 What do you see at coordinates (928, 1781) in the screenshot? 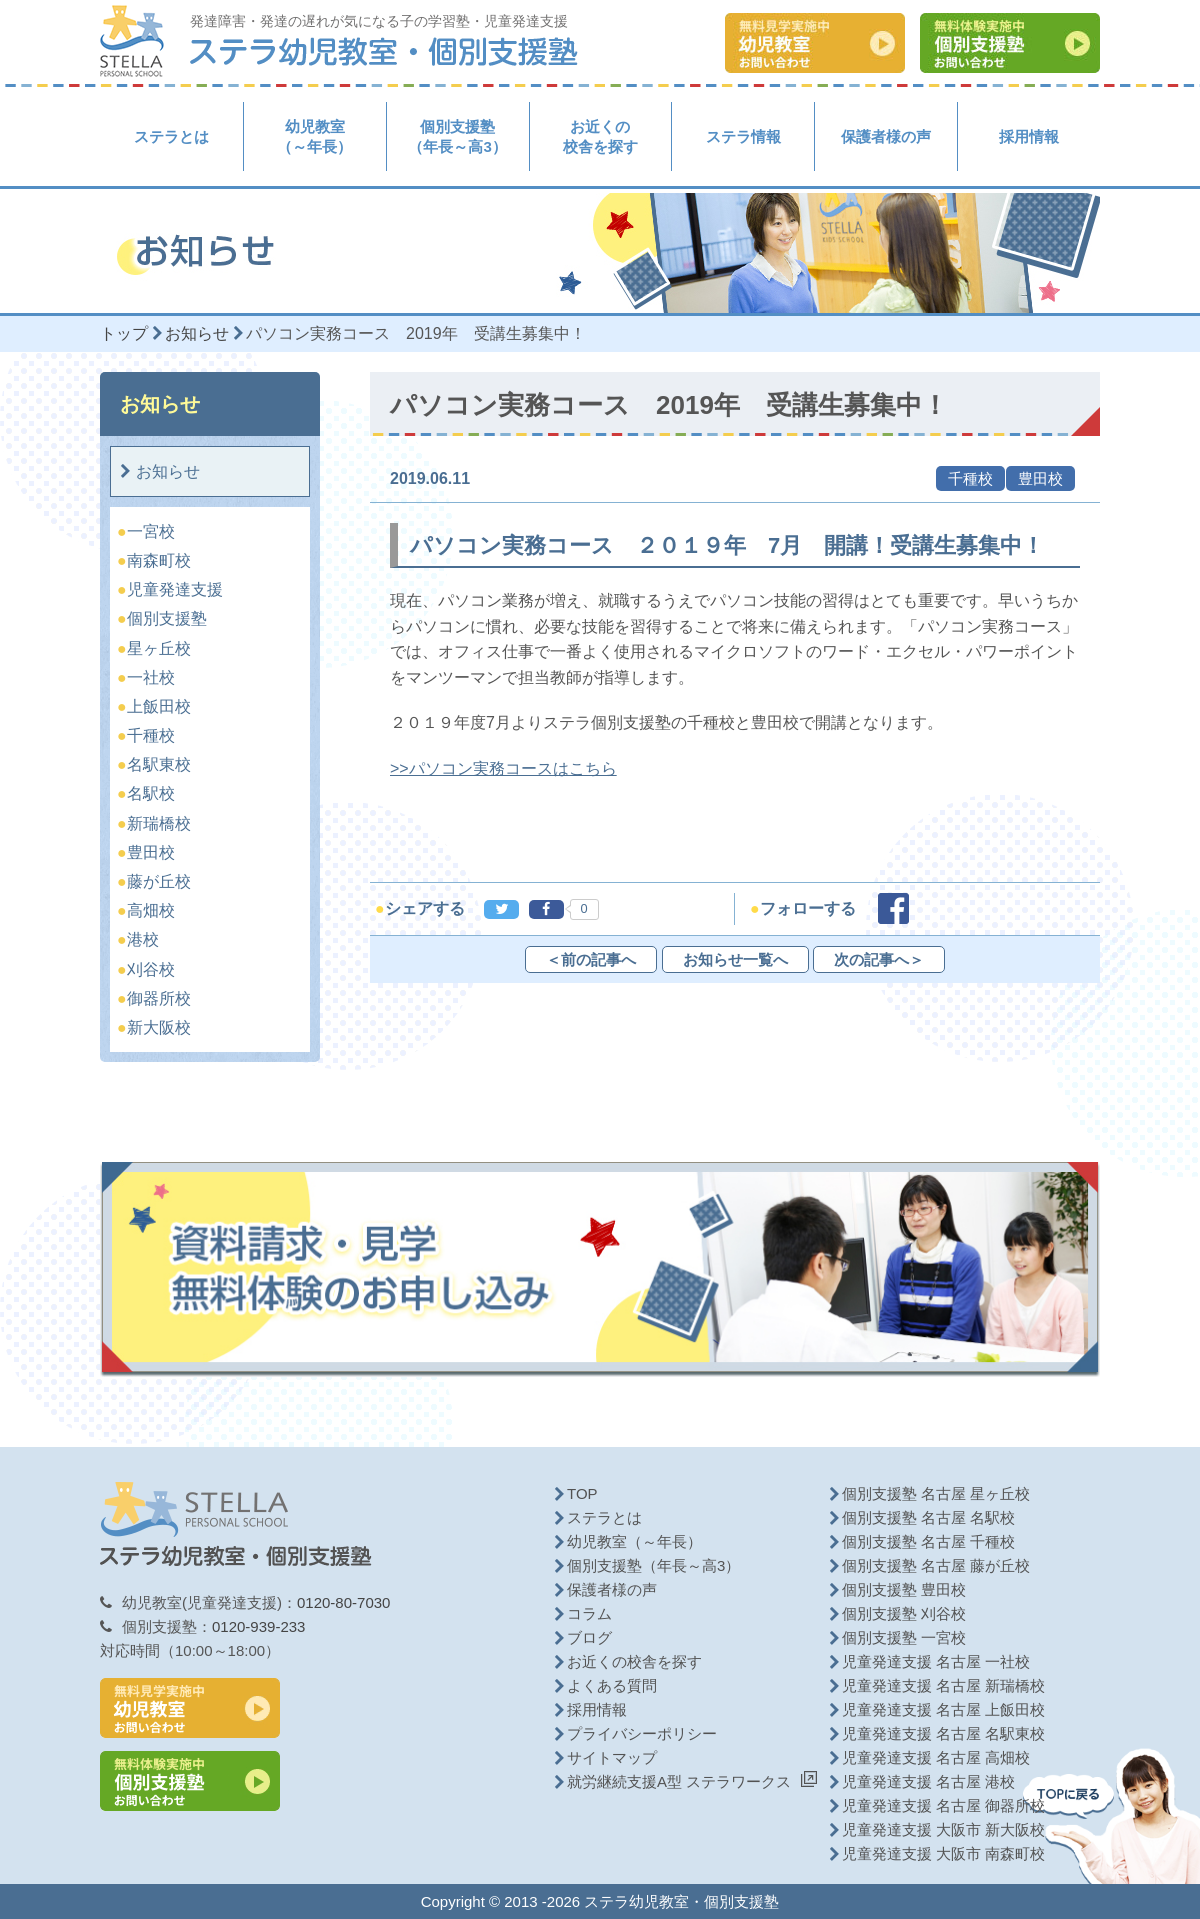
I see `児童発達支援 名古屋 港校` at bounding box center [928, 1781].